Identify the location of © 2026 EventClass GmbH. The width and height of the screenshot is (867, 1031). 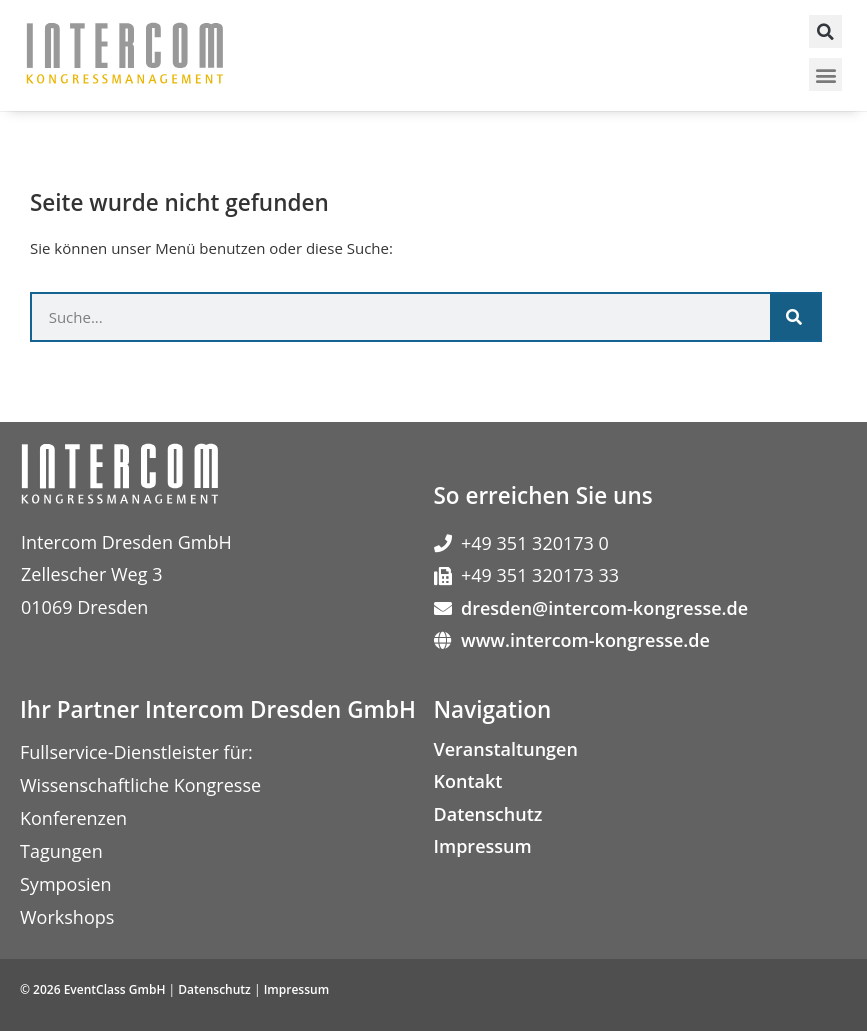
(92, 989).